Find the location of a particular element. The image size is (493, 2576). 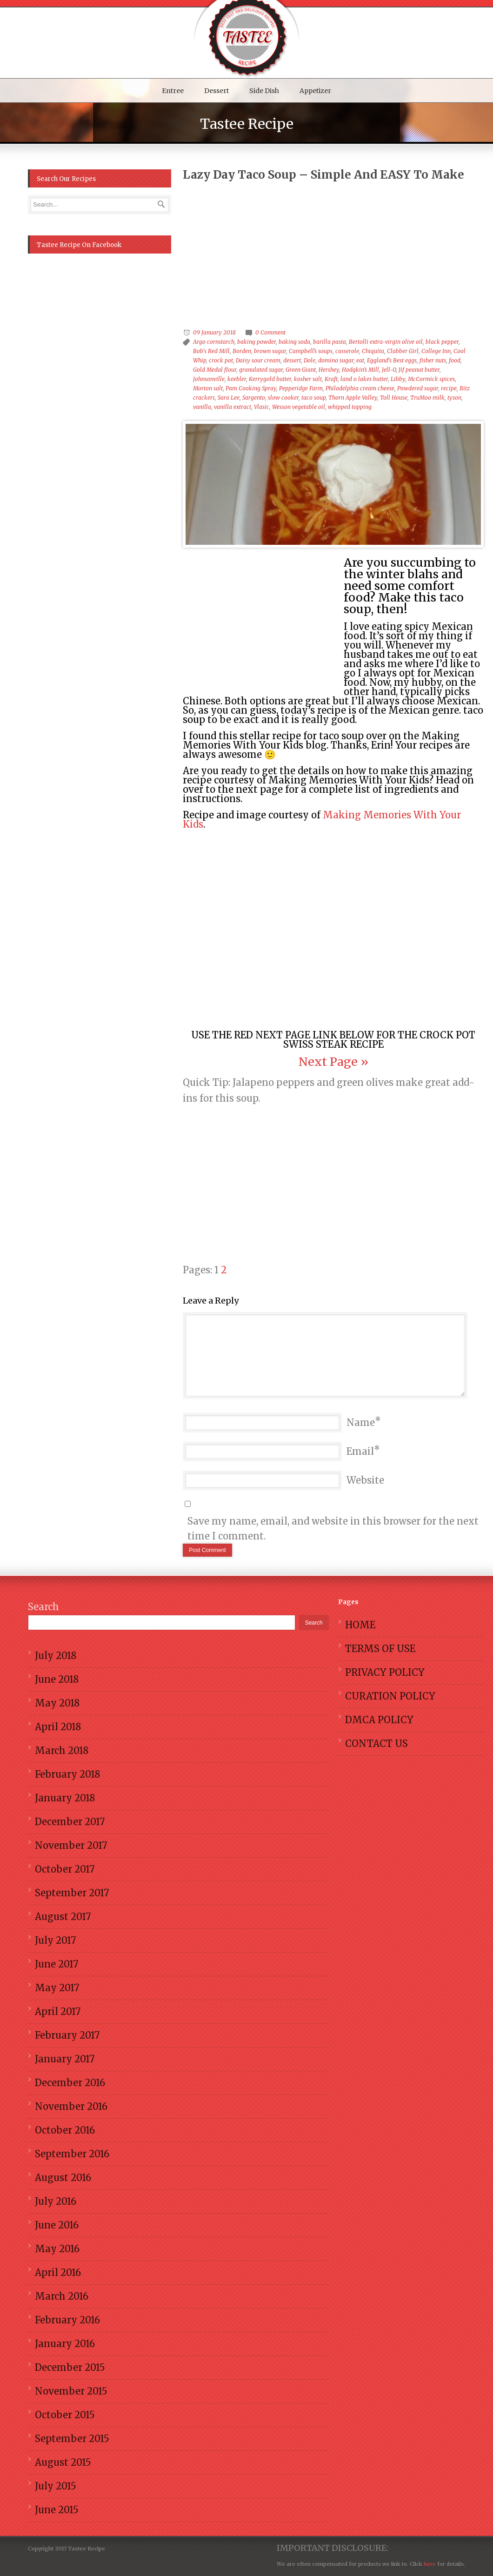

Hershey is located at coordinates (329, 369).